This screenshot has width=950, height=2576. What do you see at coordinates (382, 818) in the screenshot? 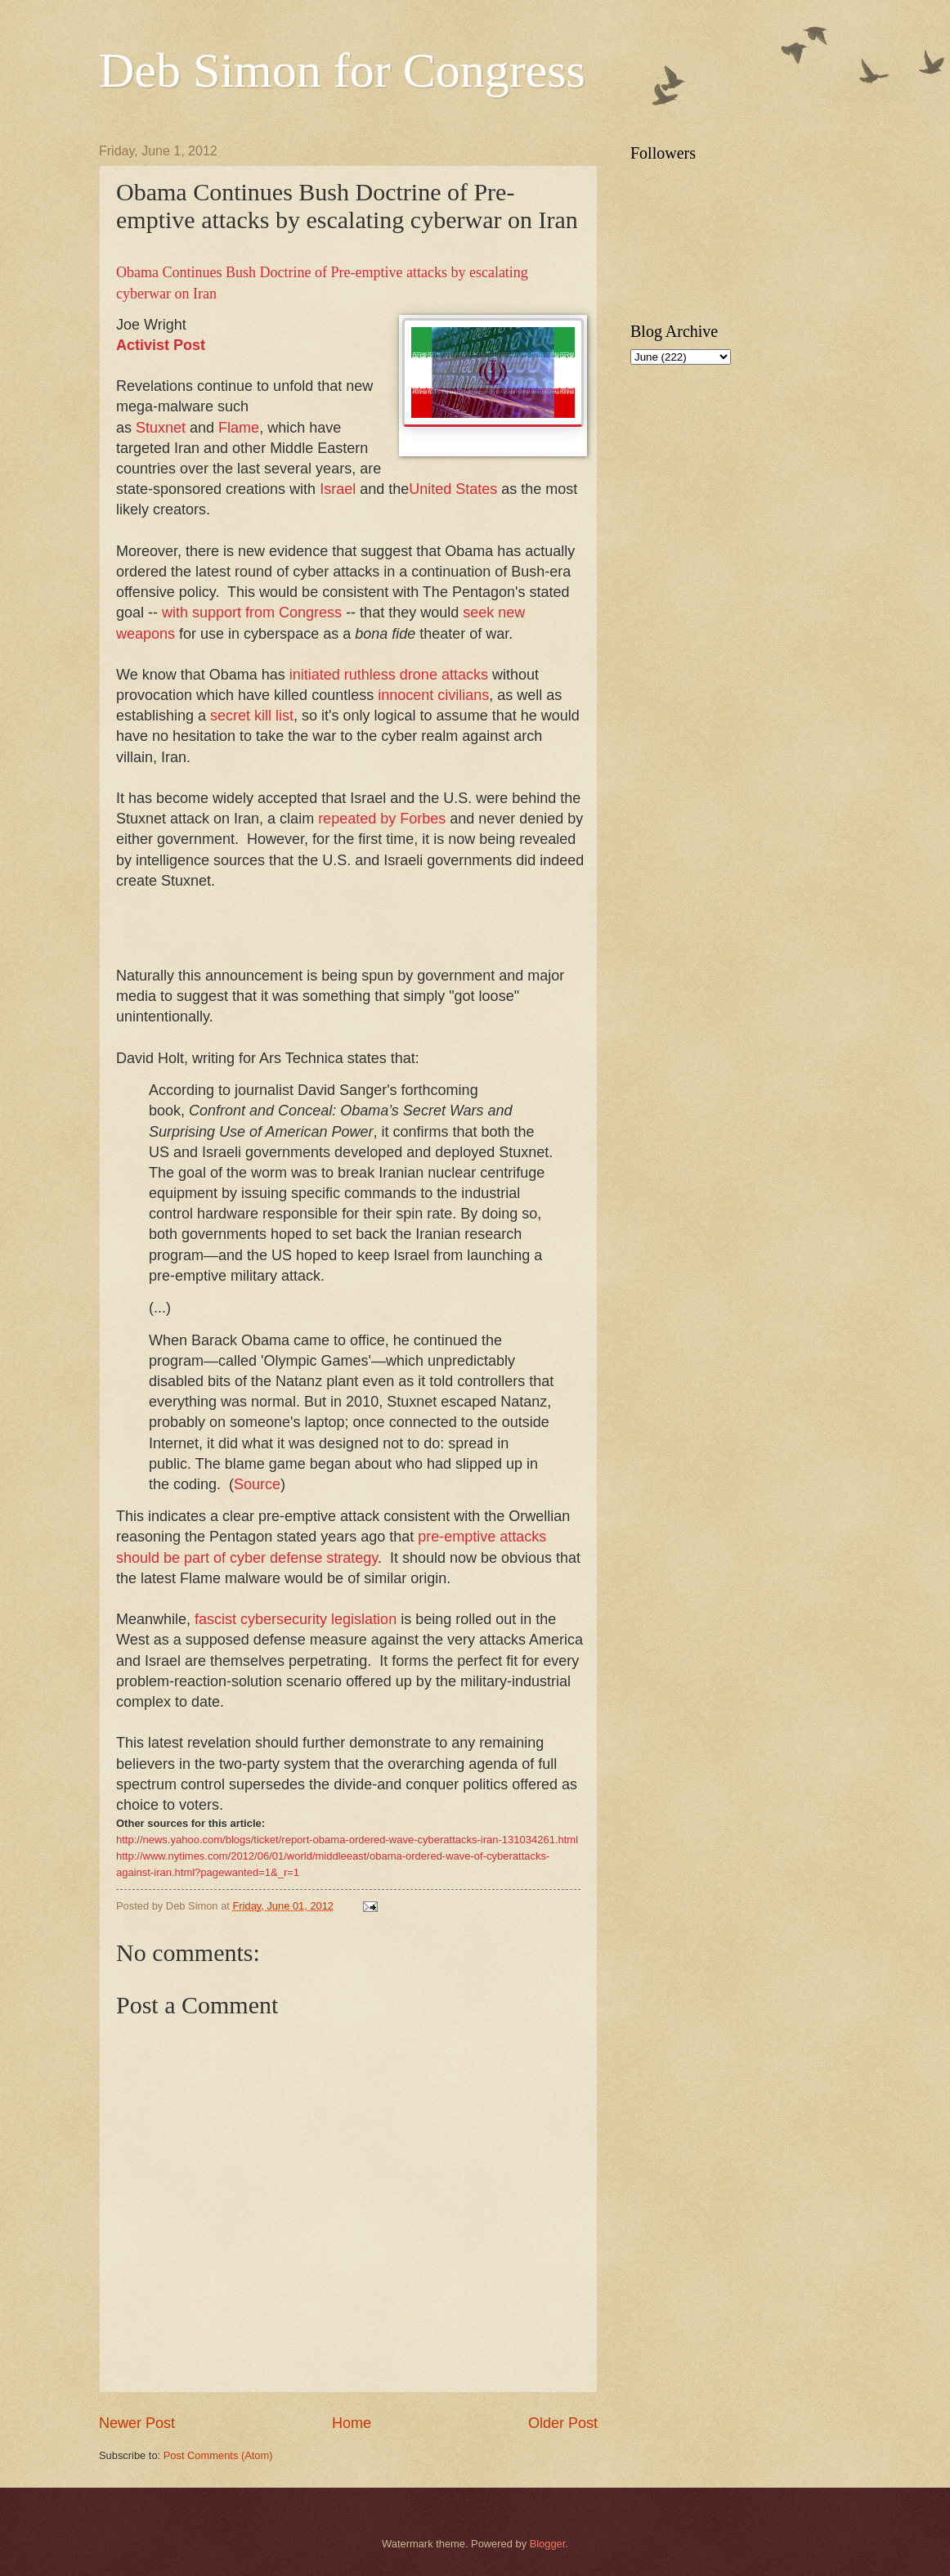
I see `repeated by Forbes` at bounding box center [382, 818].